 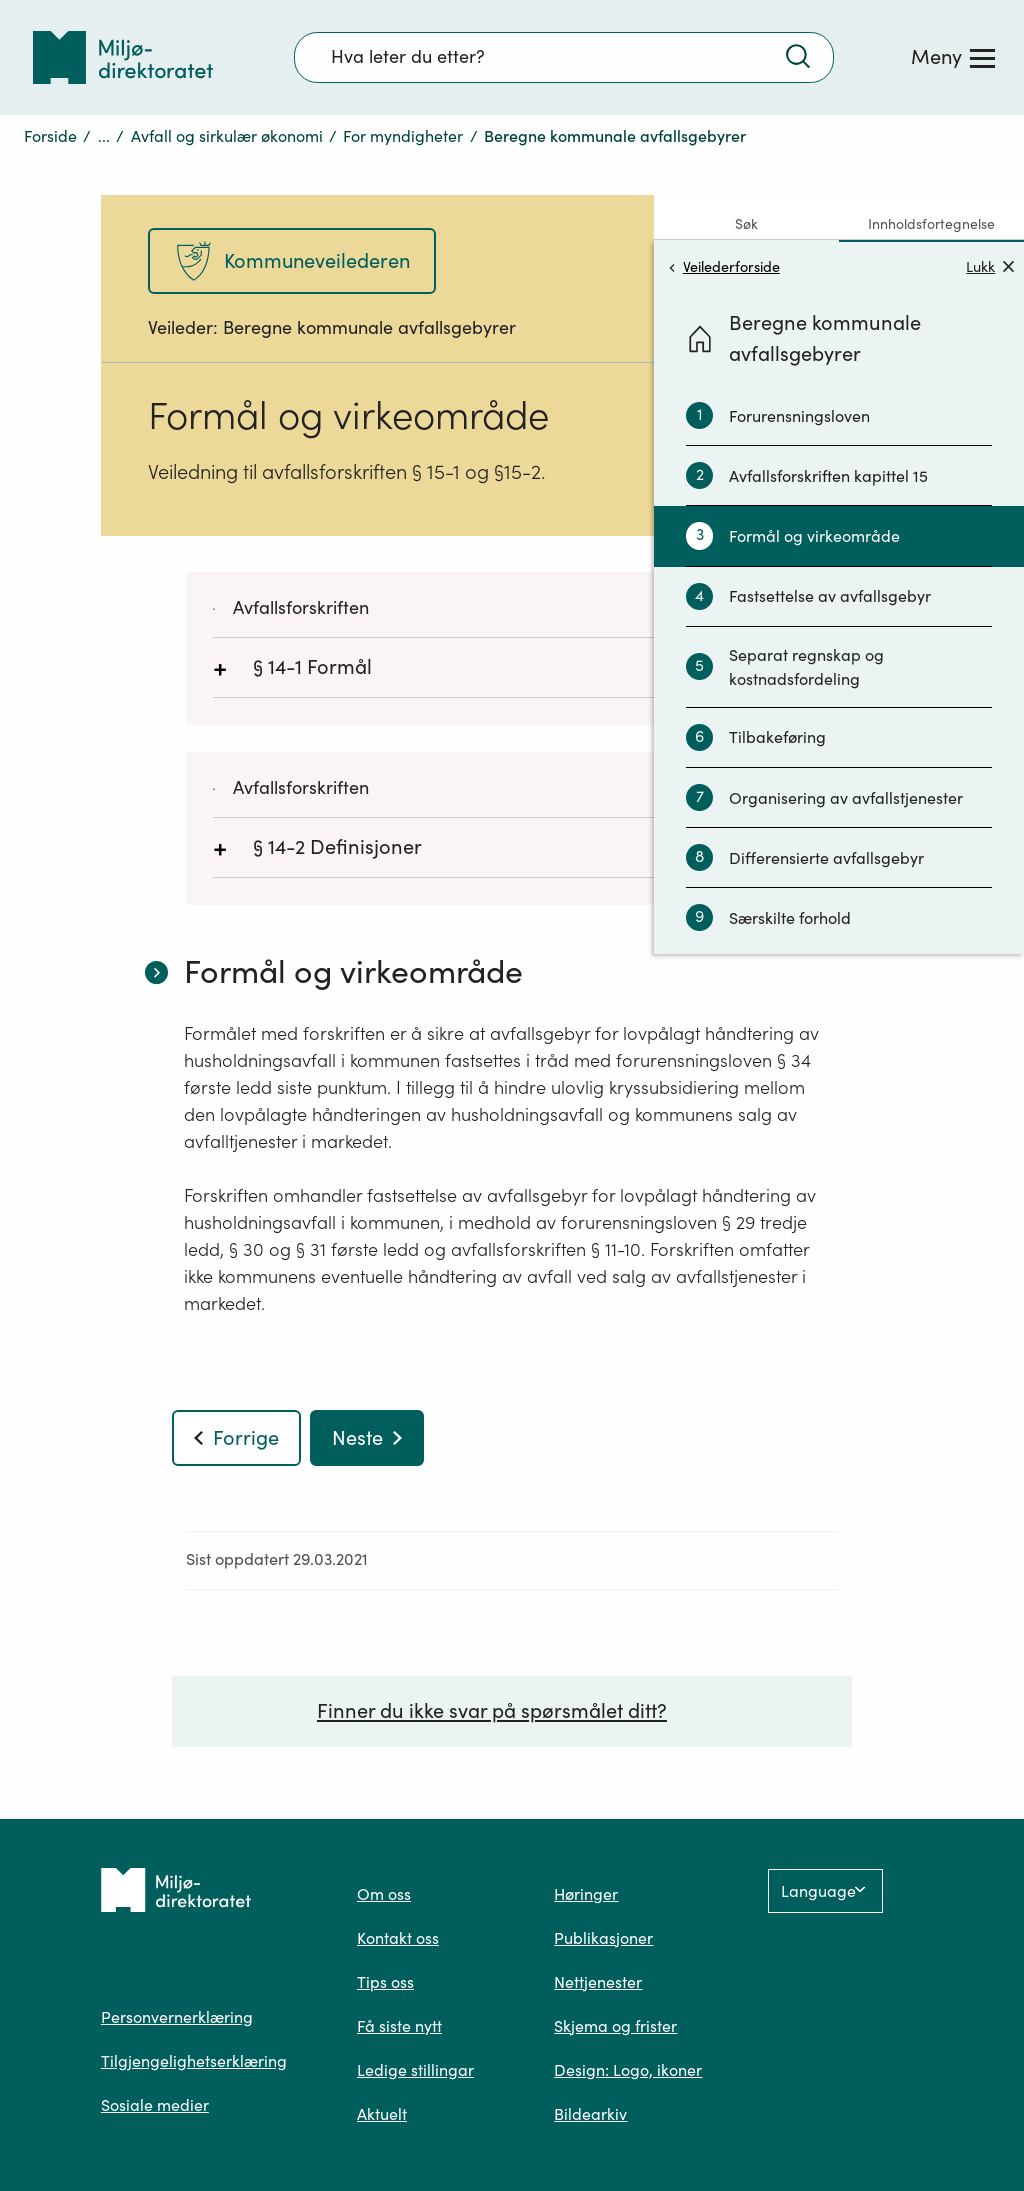 I want to click on Bildearkiv, so click(x=590, y=2114).